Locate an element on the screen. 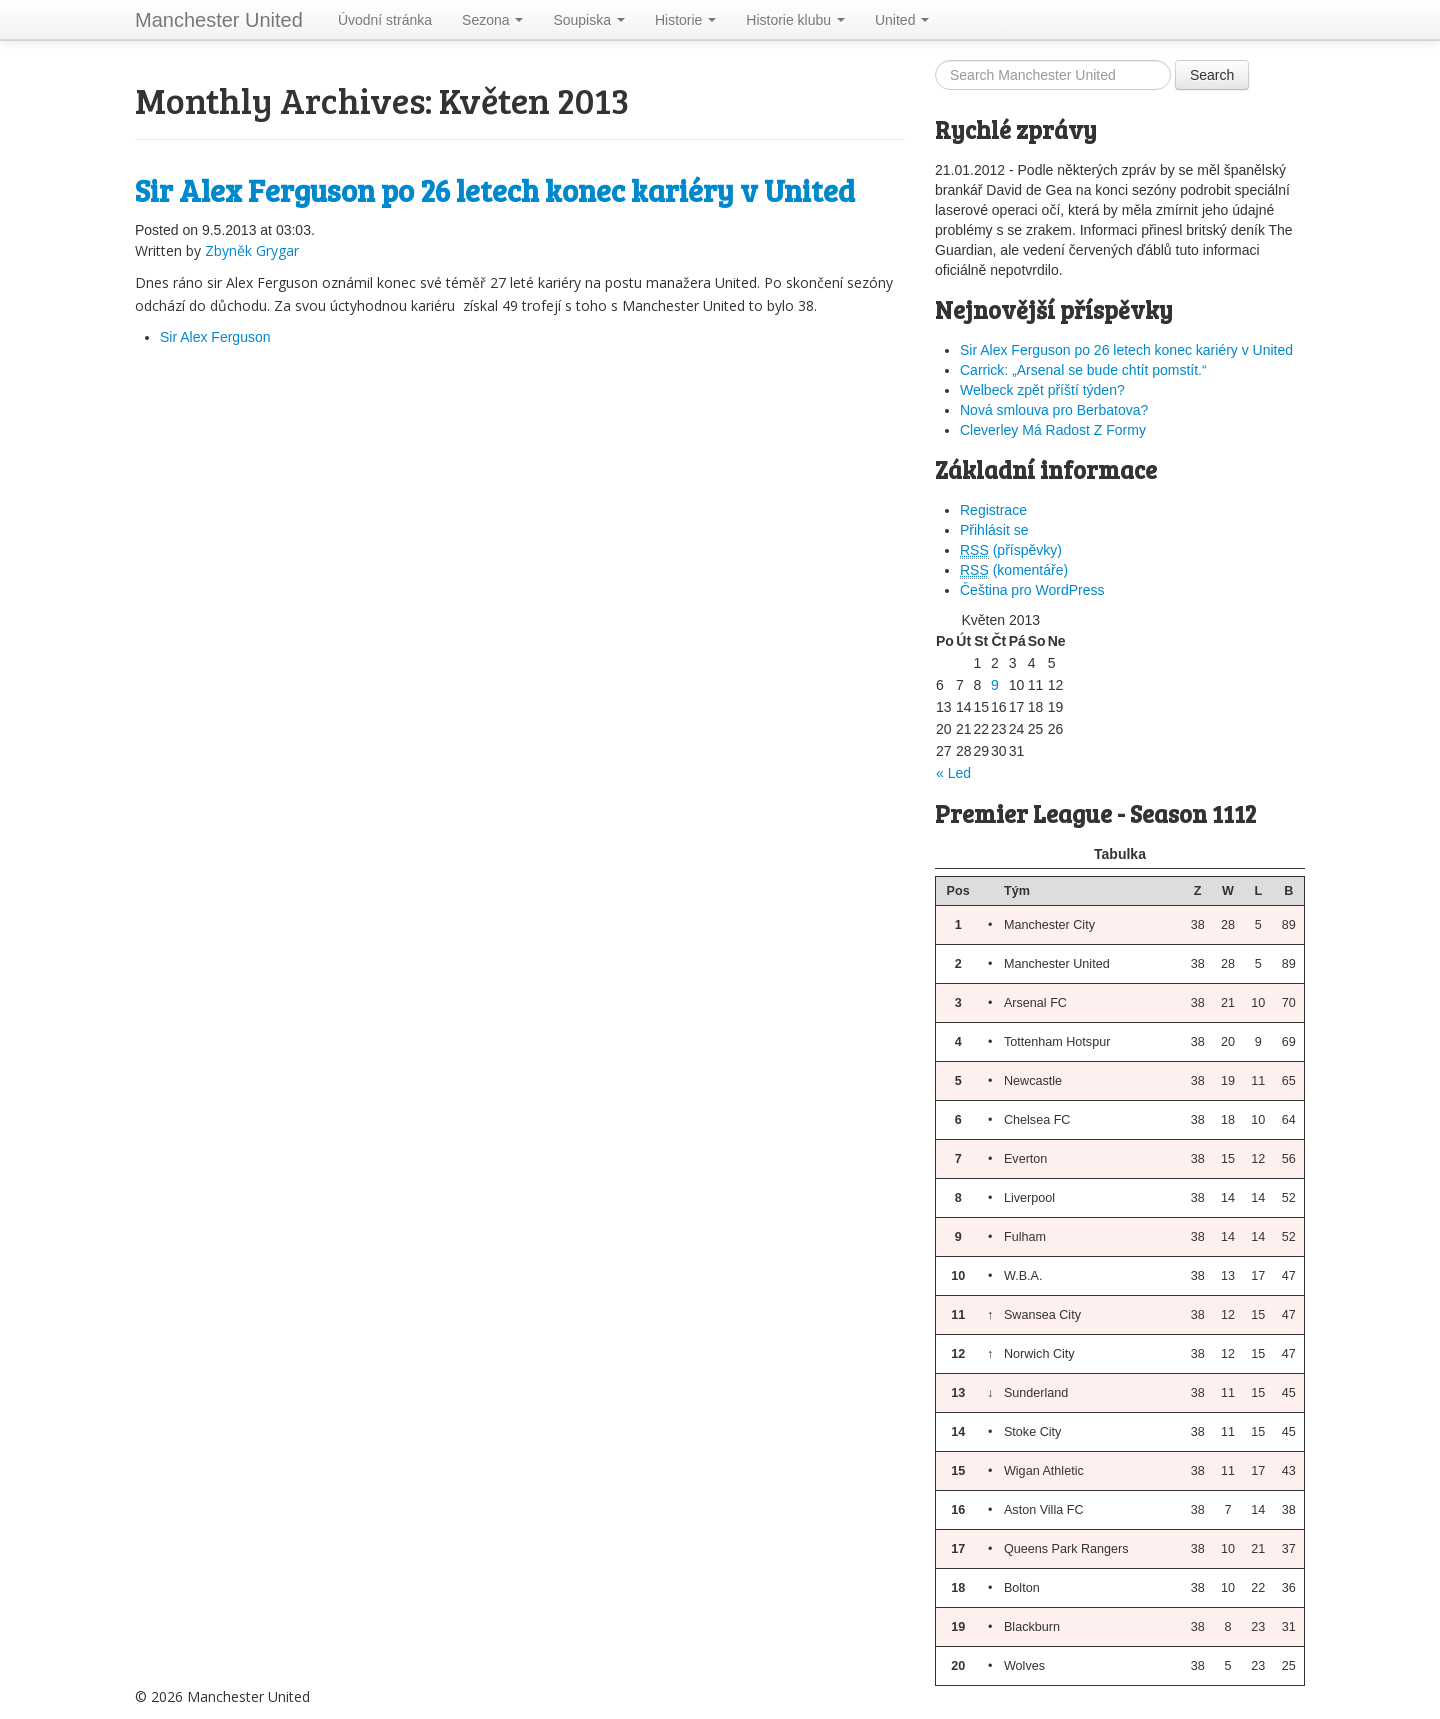 The width and height of the screenshot is (1440, 1719). Manchester United is located at coordinates (219, 20).